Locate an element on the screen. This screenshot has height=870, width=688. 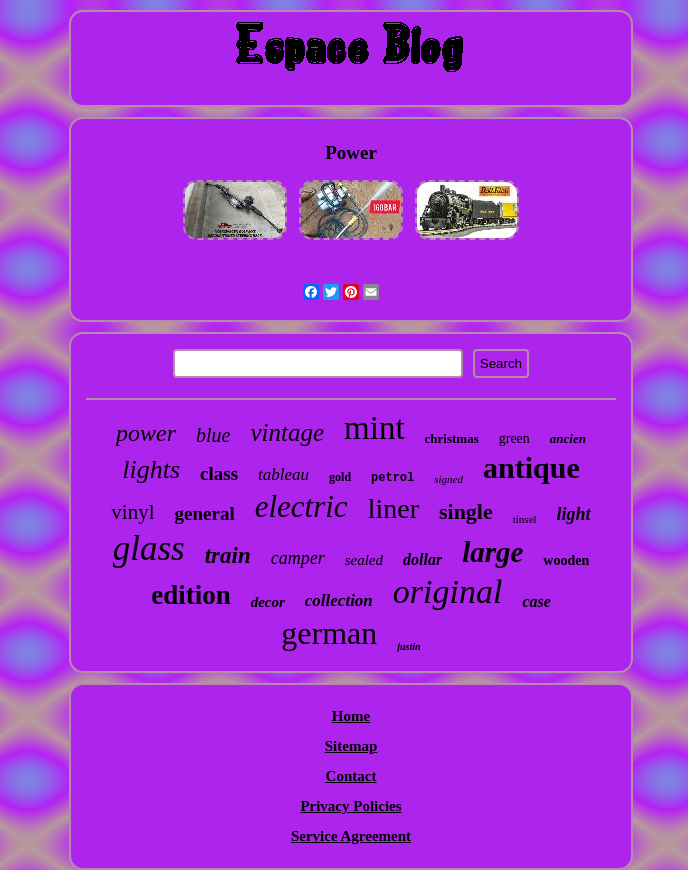
decor is located at coordinates (268, 602).